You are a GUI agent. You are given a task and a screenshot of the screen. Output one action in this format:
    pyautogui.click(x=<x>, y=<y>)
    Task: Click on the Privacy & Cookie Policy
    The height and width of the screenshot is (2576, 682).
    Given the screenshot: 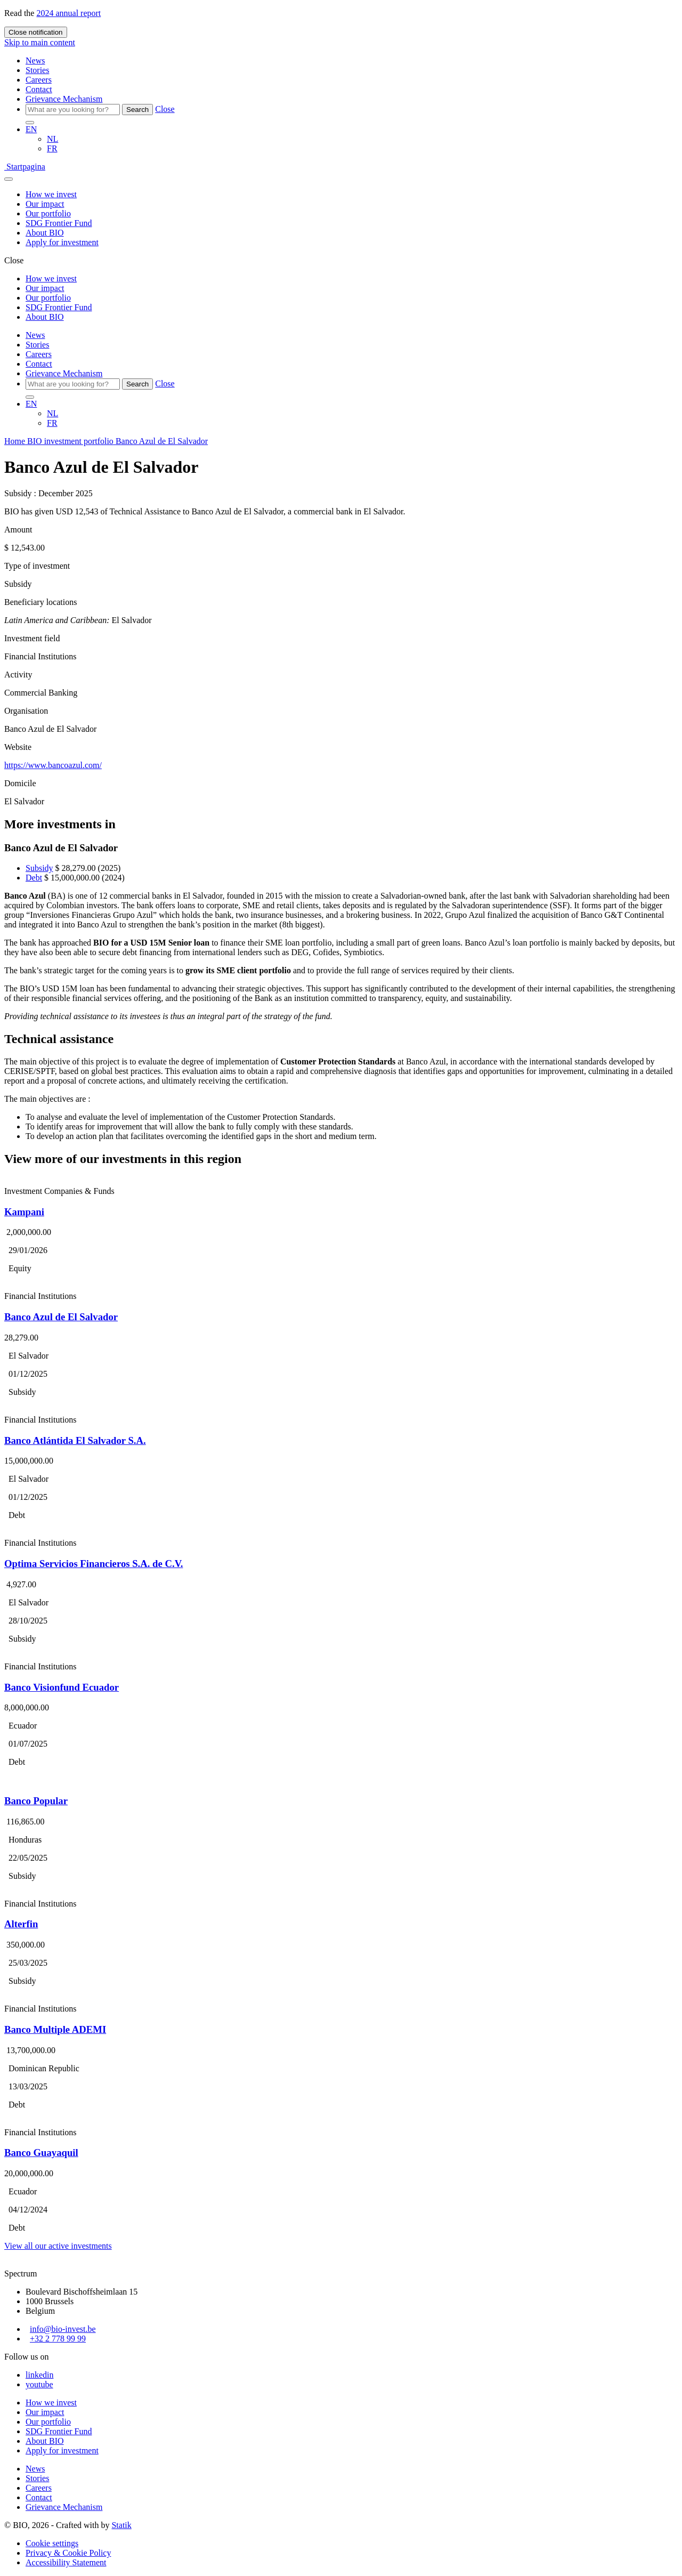 What is the action you would take?
    pyautogui.click(x=68, y=2552)
    